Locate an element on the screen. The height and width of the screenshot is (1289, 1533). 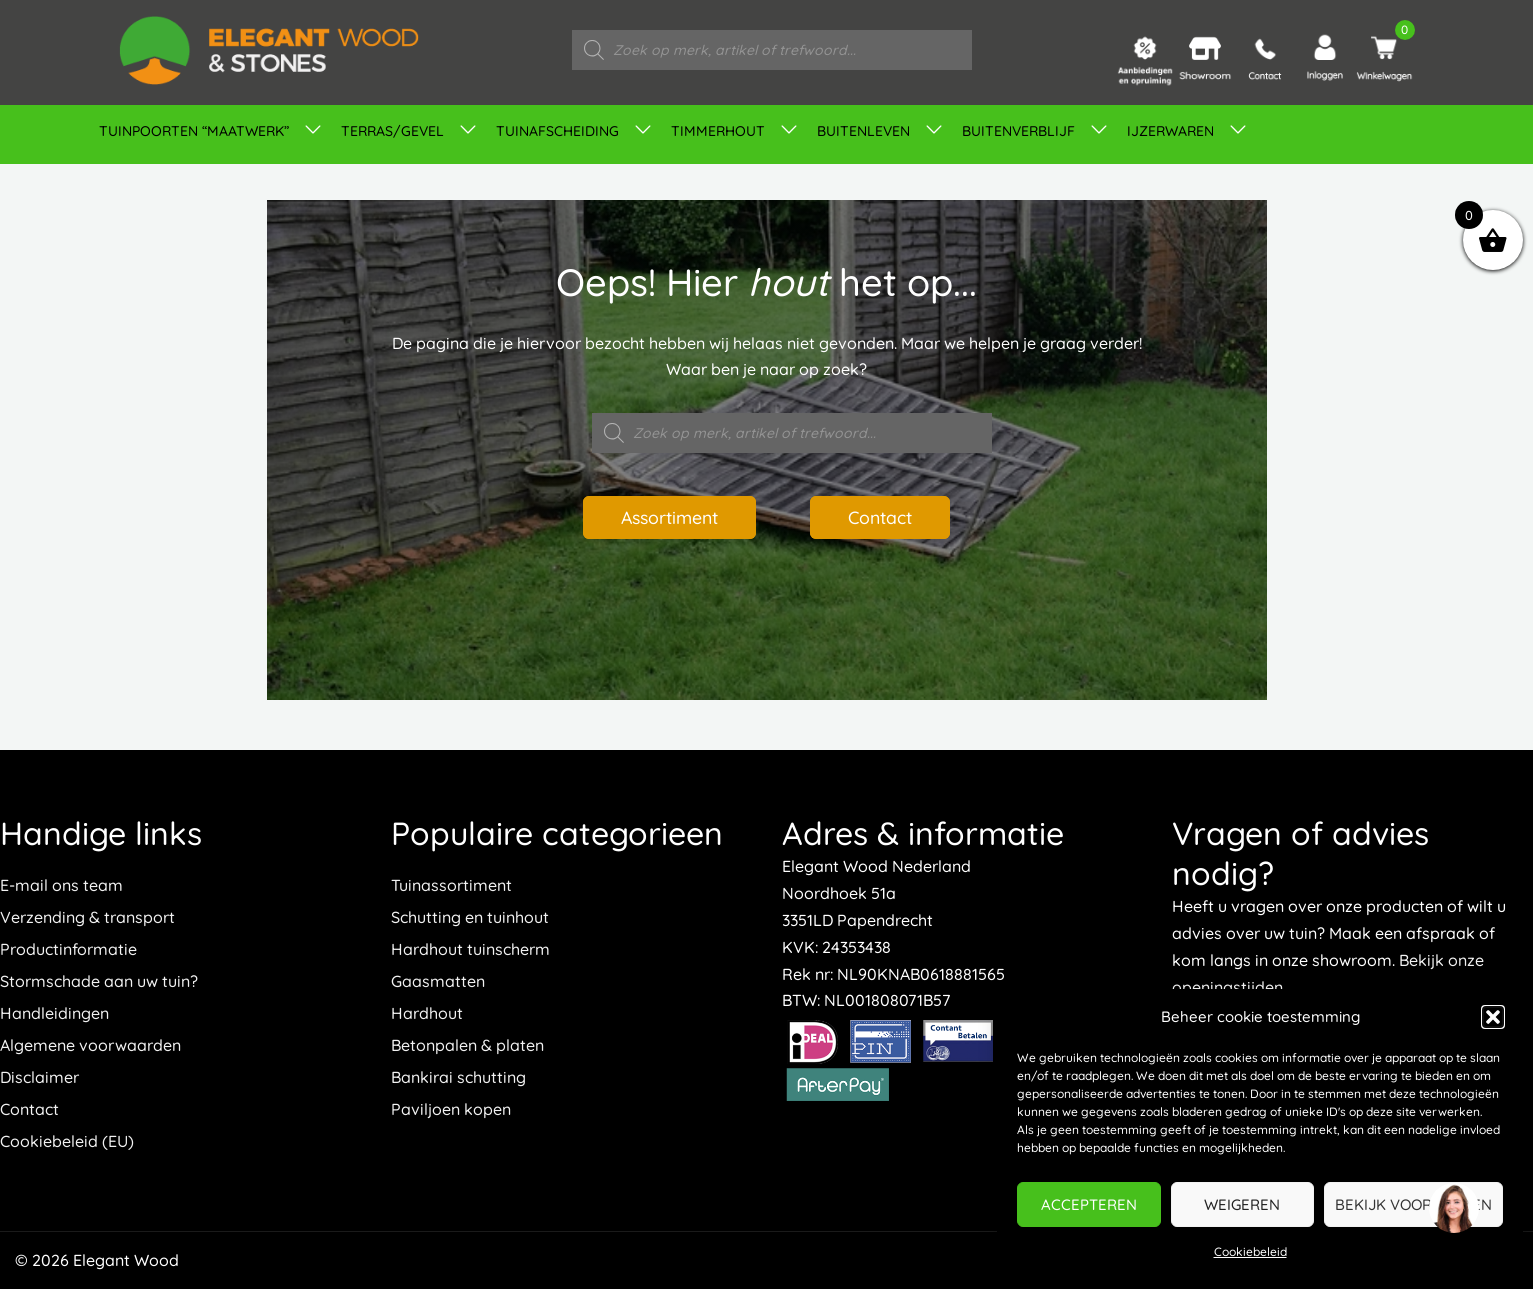
Paviljoen kopen is located at coordinates (451, 1109).